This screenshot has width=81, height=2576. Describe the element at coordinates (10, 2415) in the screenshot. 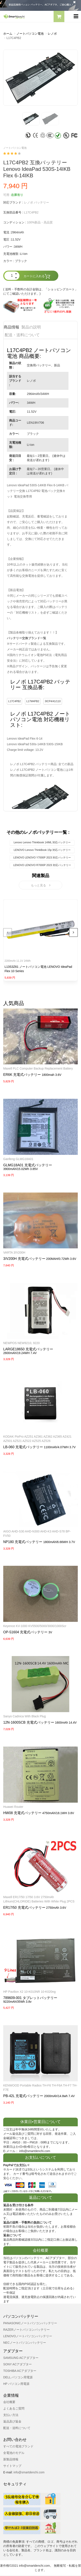

I see `支払い方法` at that location.